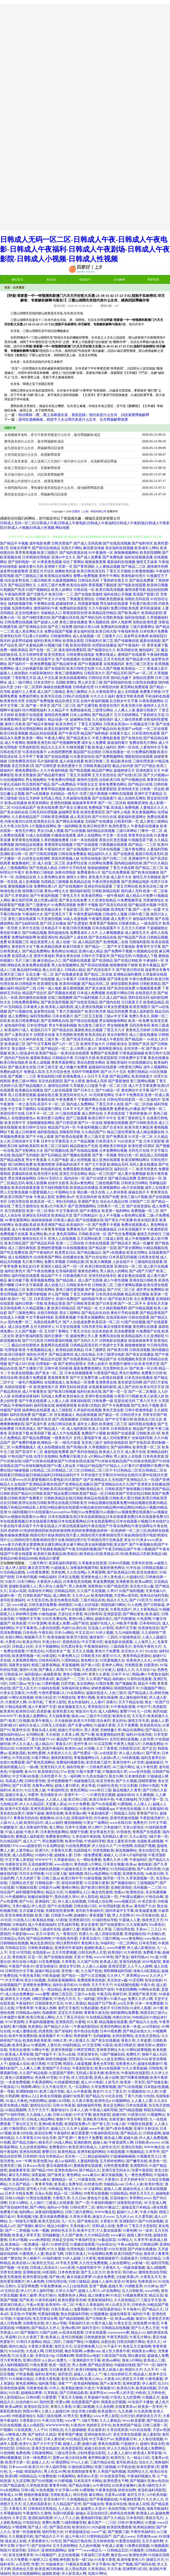  I want to click on 欧美日韩亚洲视频, so click(14, 733).